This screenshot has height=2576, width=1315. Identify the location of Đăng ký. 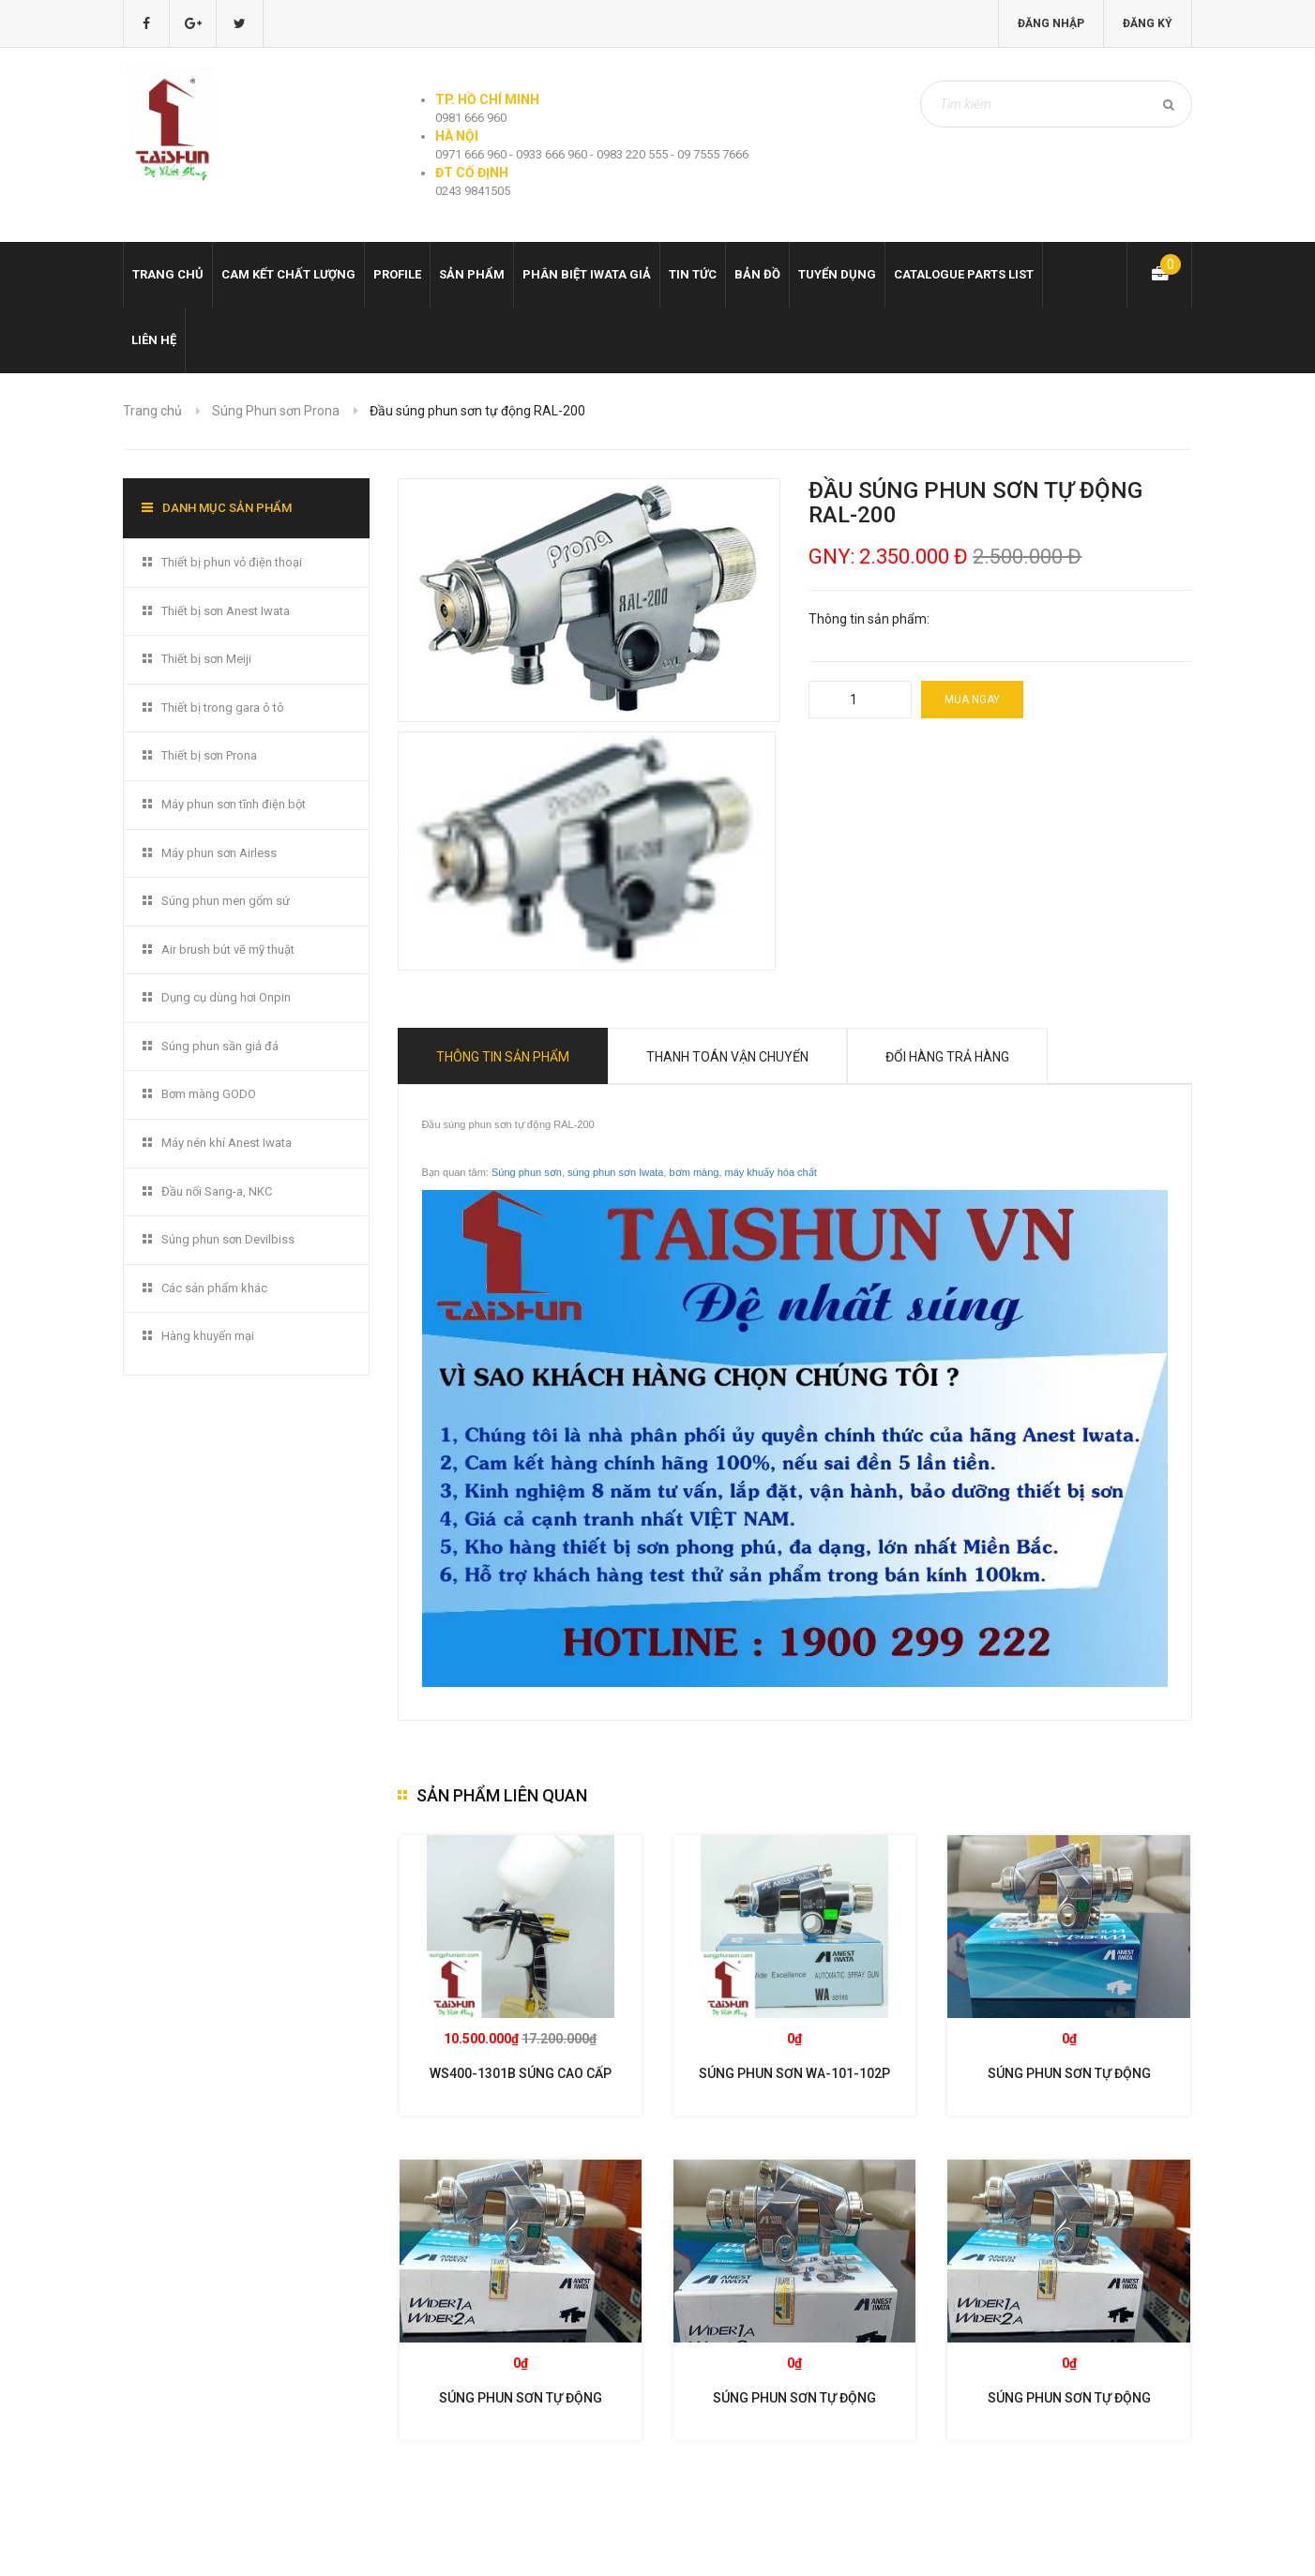
(1147, 23).